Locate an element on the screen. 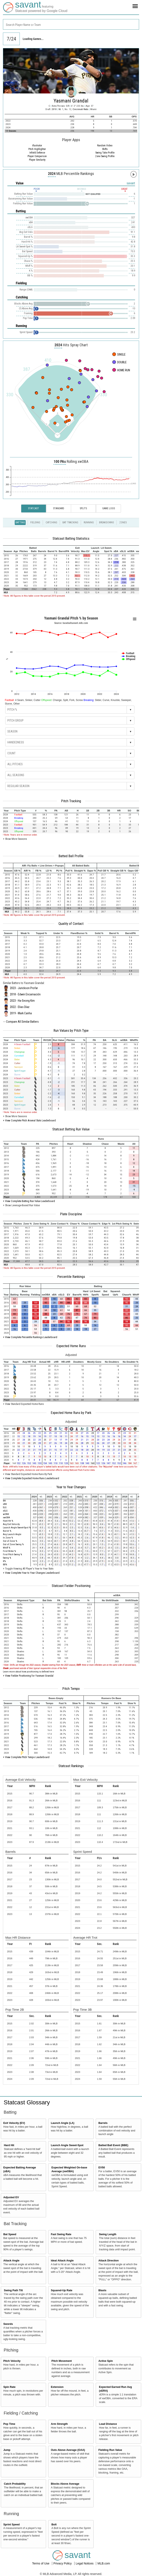  wOBA is located at coordinates (6, 1514).